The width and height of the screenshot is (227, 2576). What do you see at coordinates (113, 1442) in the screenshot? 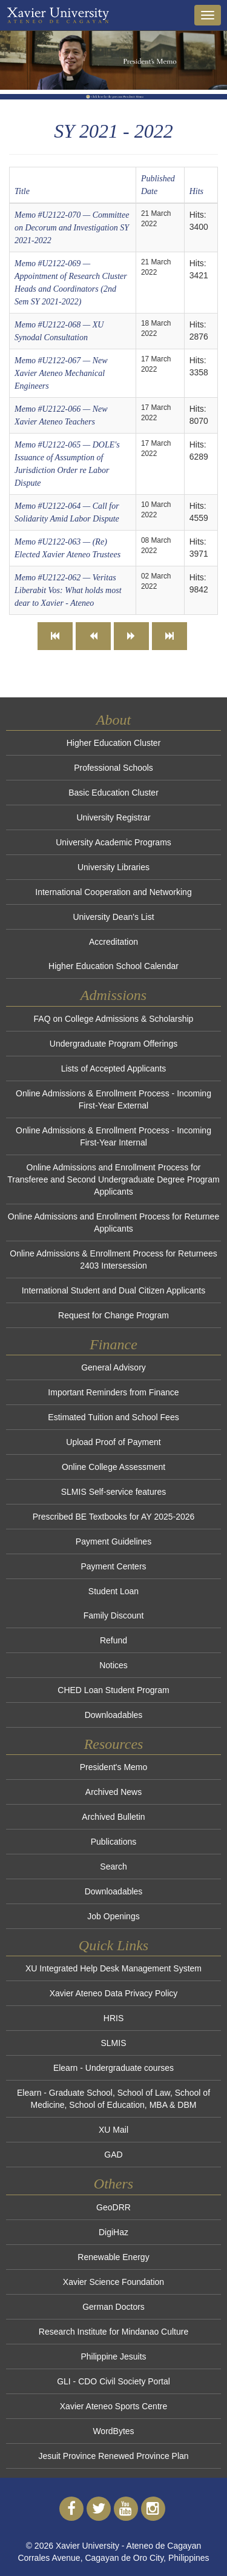
I see `Upload Proof of Payment` at bounding box center [113, 1442].